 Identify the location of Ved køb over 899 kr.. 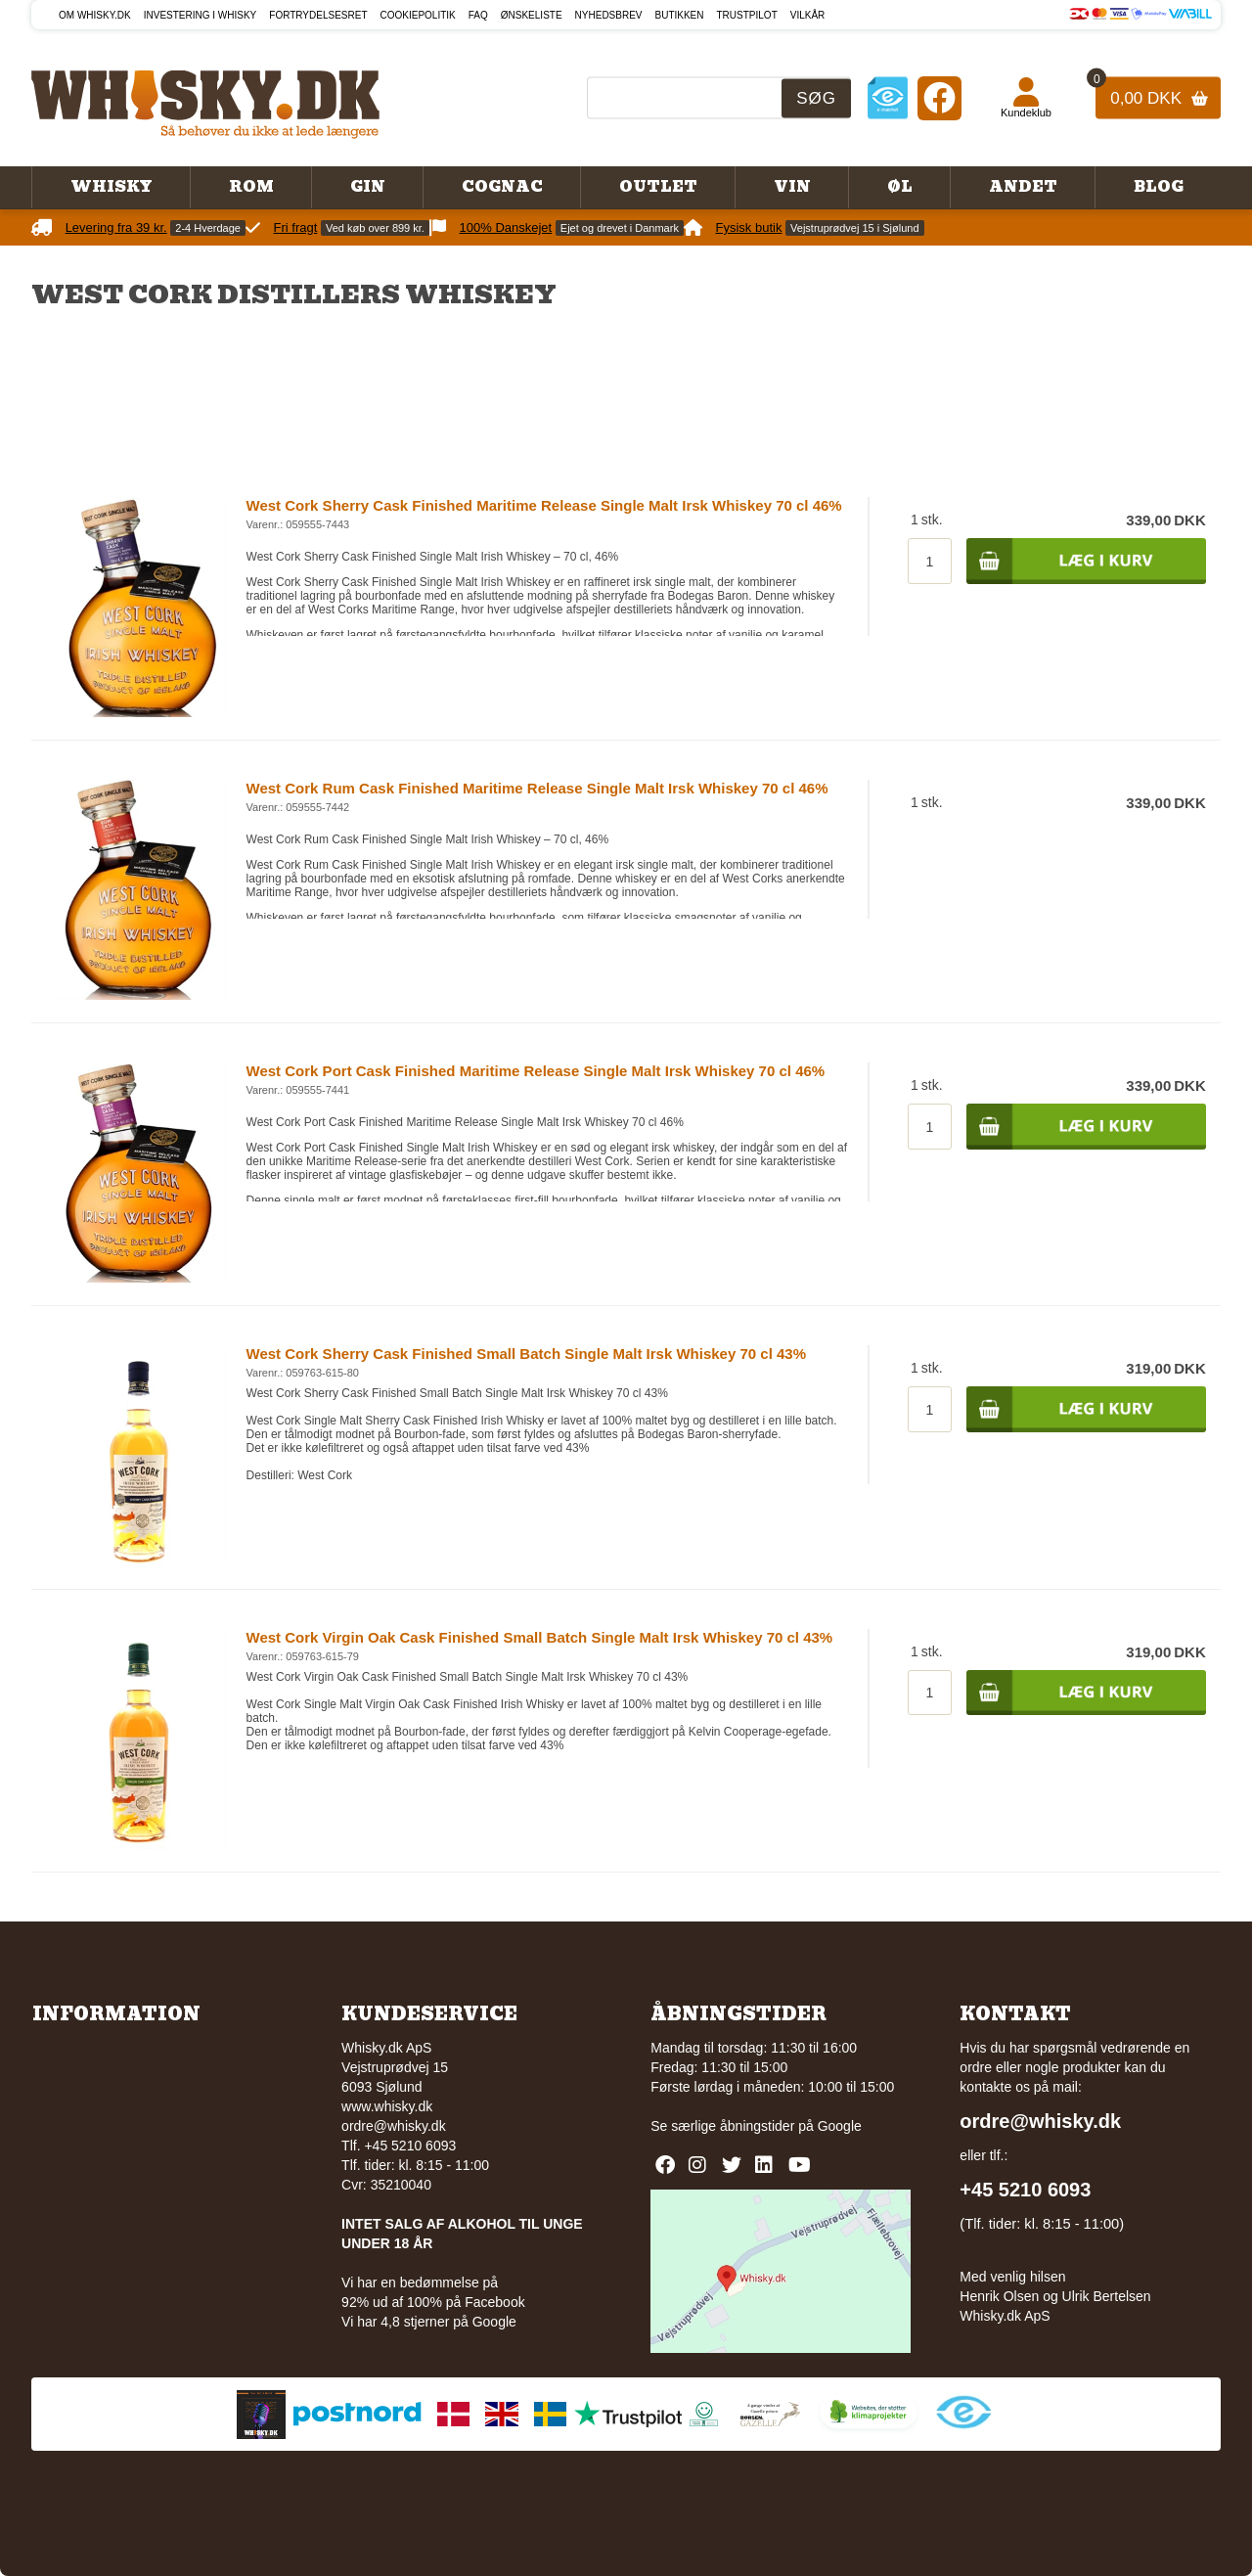
(375, 228).